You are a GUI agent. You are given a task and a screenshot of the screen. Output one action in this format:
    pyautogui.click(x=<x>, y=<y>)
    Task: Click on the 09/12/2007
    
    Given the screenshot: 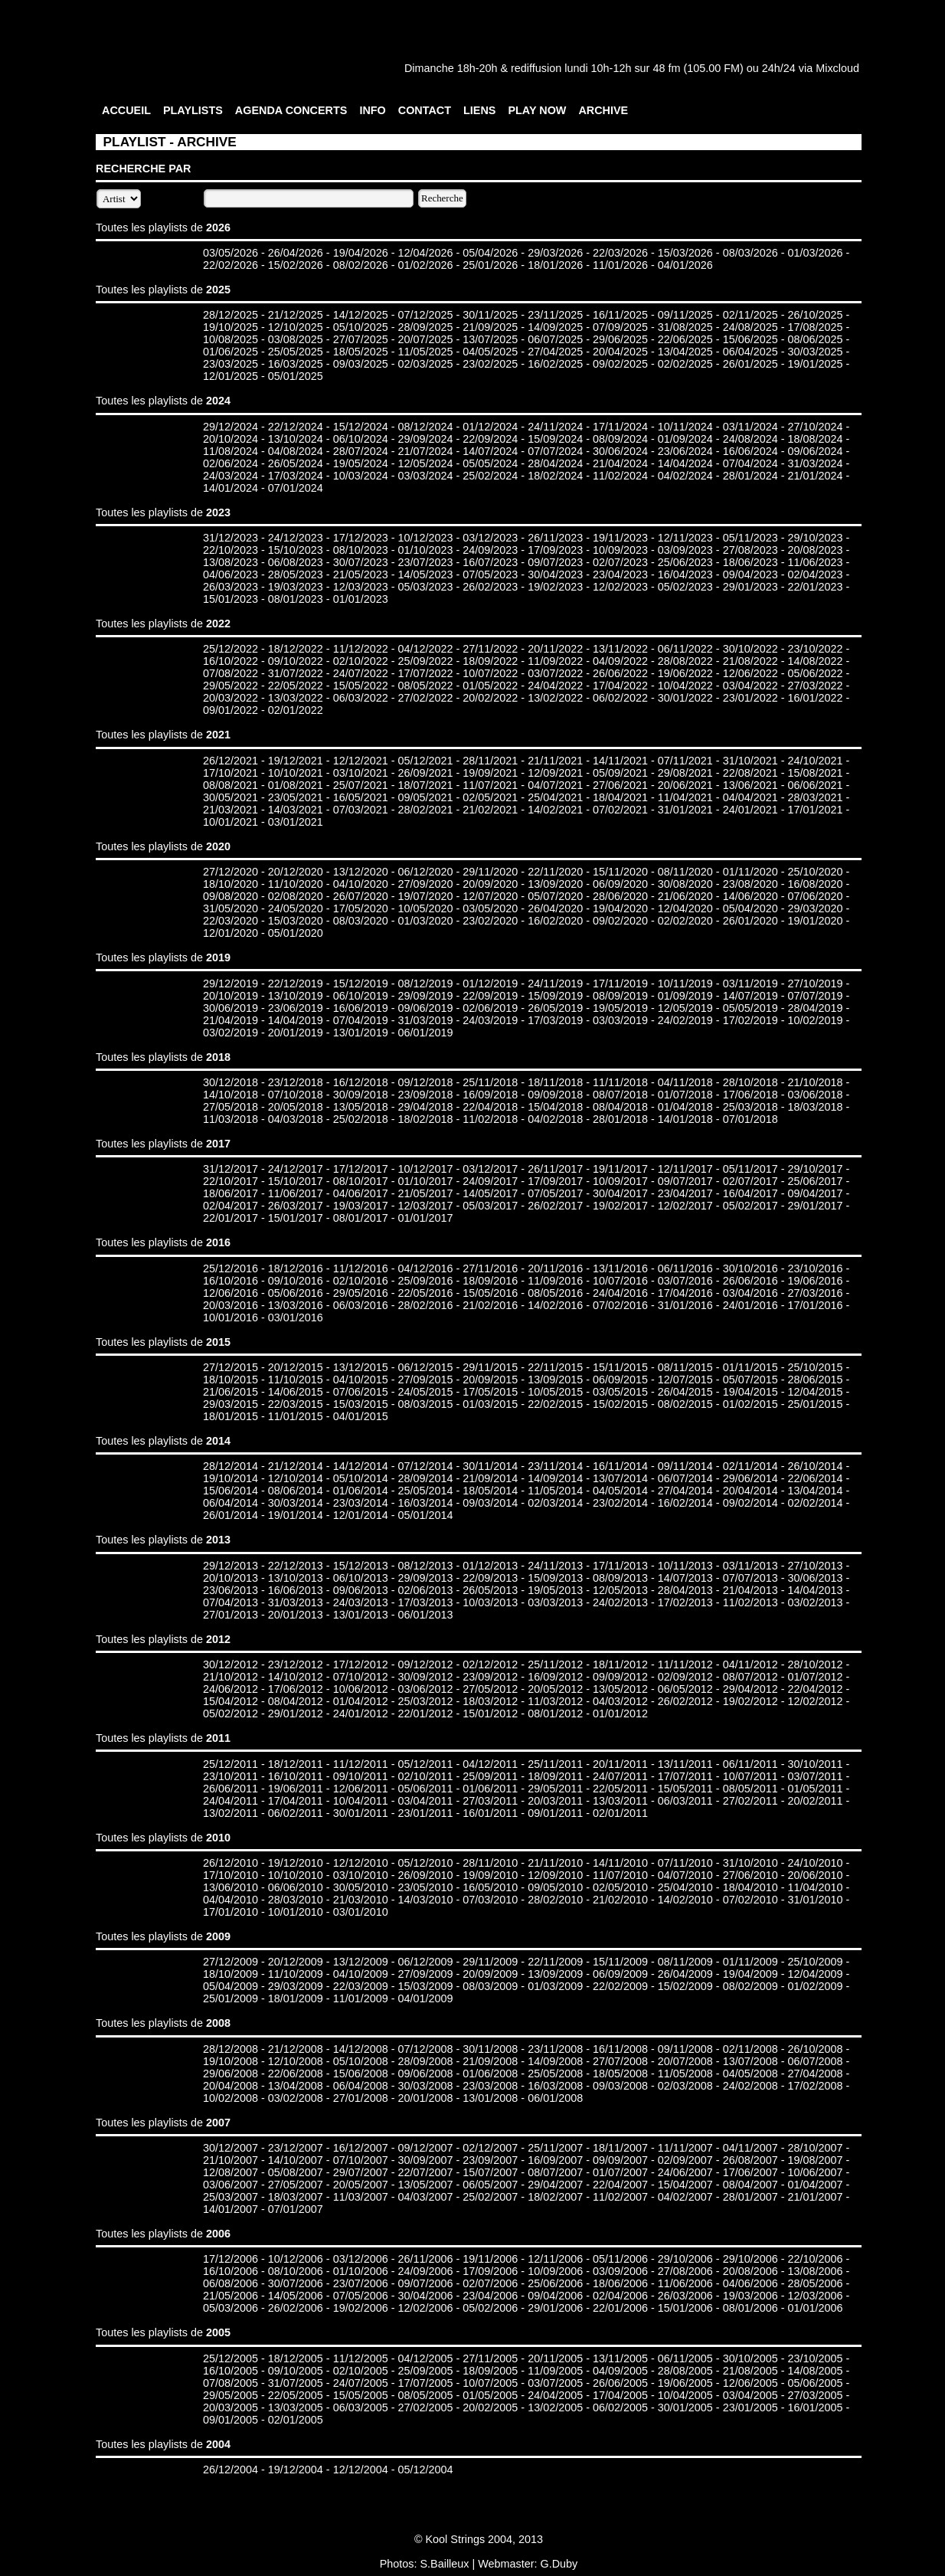 What is the action you would take?
    pyautogui.click(x=425, y=2148)
    